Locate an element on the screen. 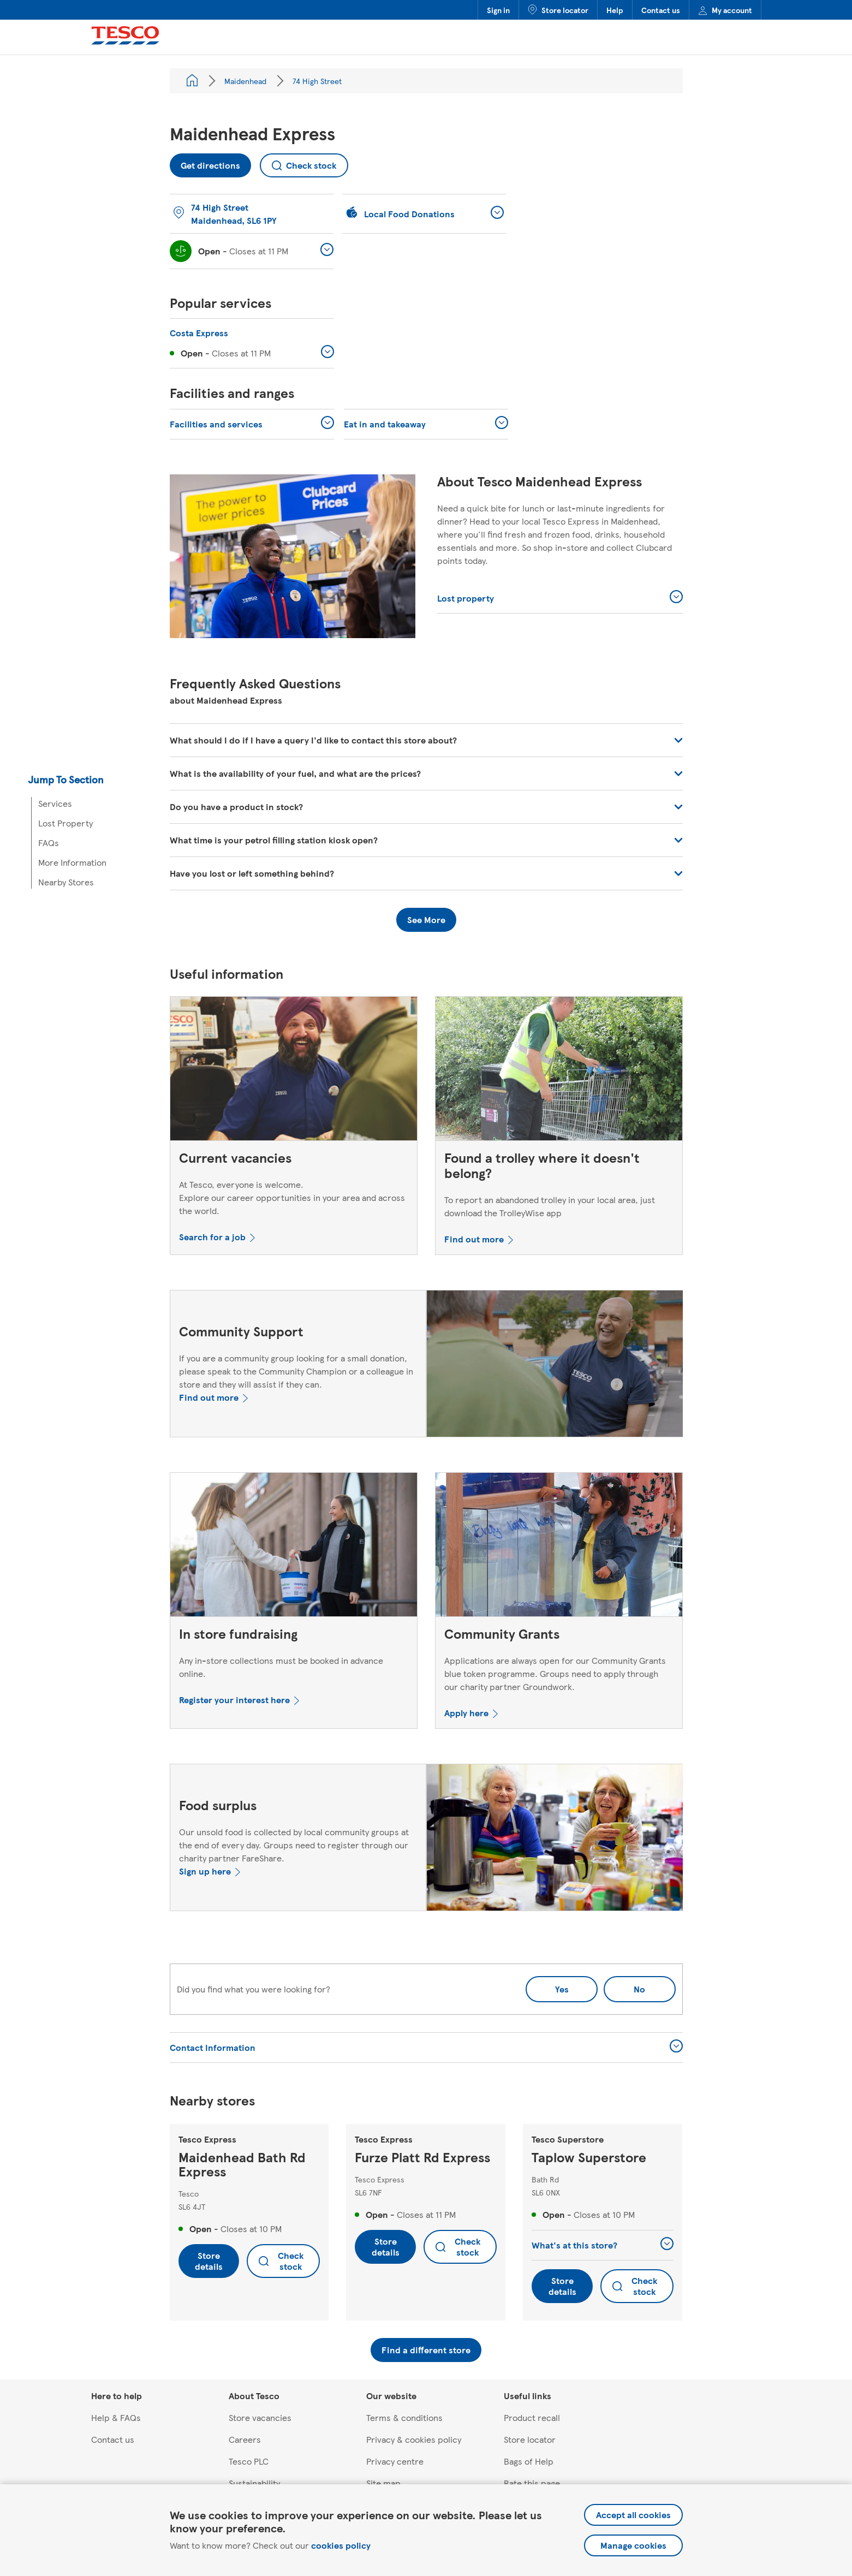 The image size is (852, 2576). Sign in is located at coordinates (498, 9).